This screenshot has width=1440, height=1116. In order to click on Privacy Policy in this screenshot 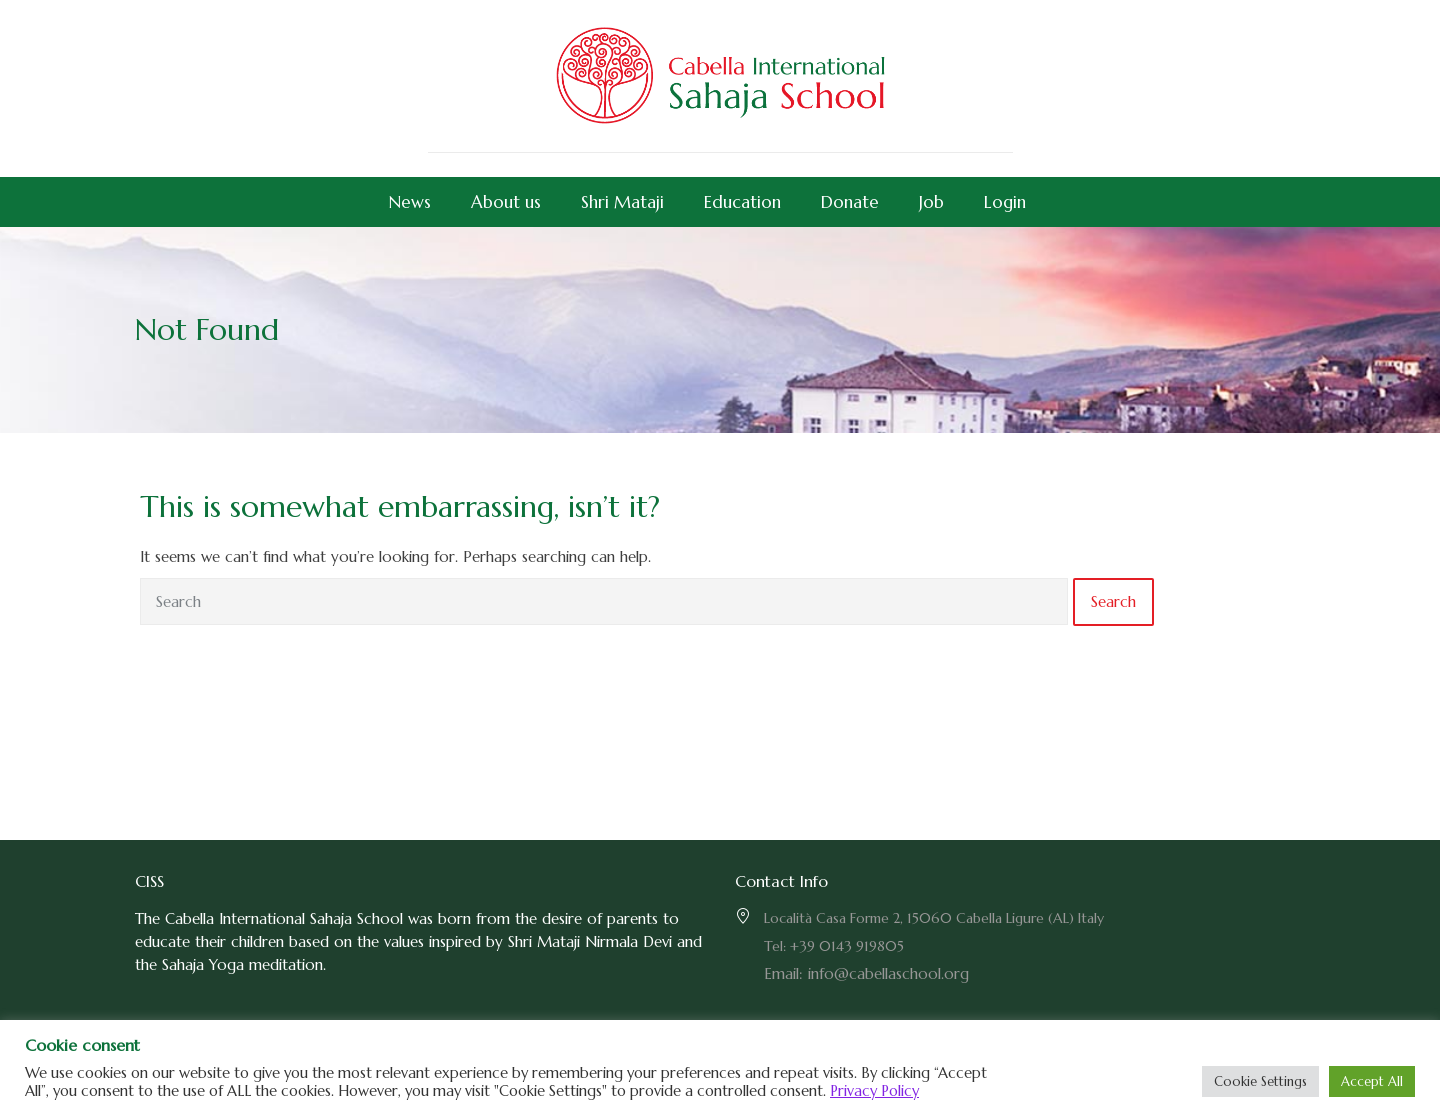, I will do `click(874, 1091)`.